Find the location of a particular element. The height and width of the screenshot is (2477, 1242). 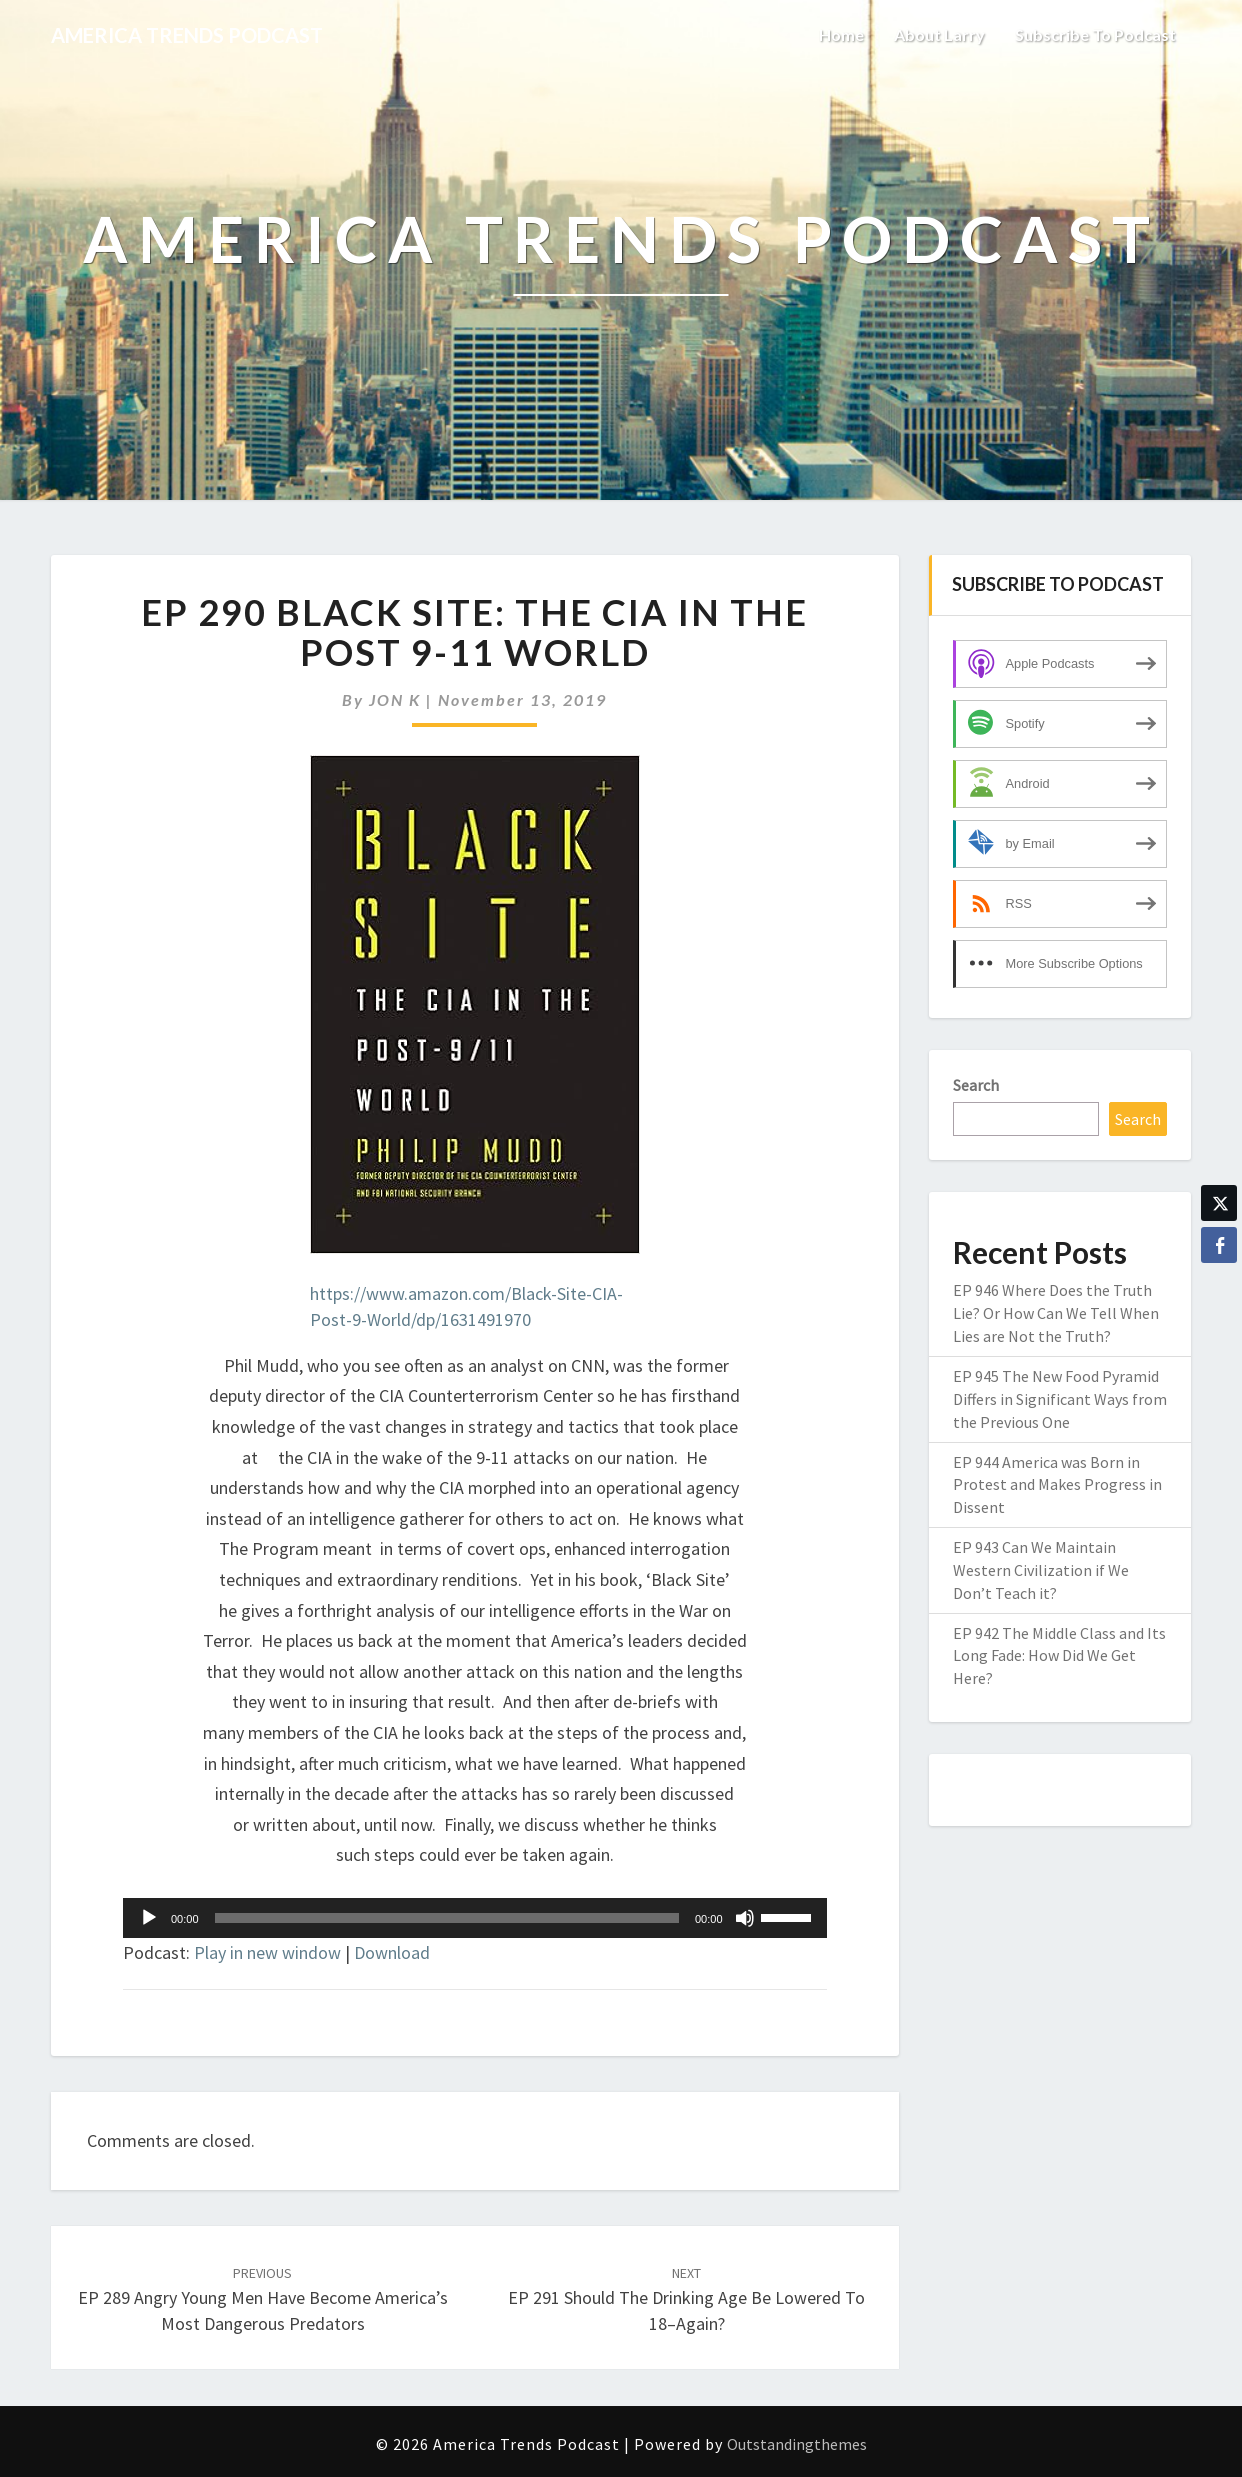

Outstandingthemes is located at coordinates (797, 2444).